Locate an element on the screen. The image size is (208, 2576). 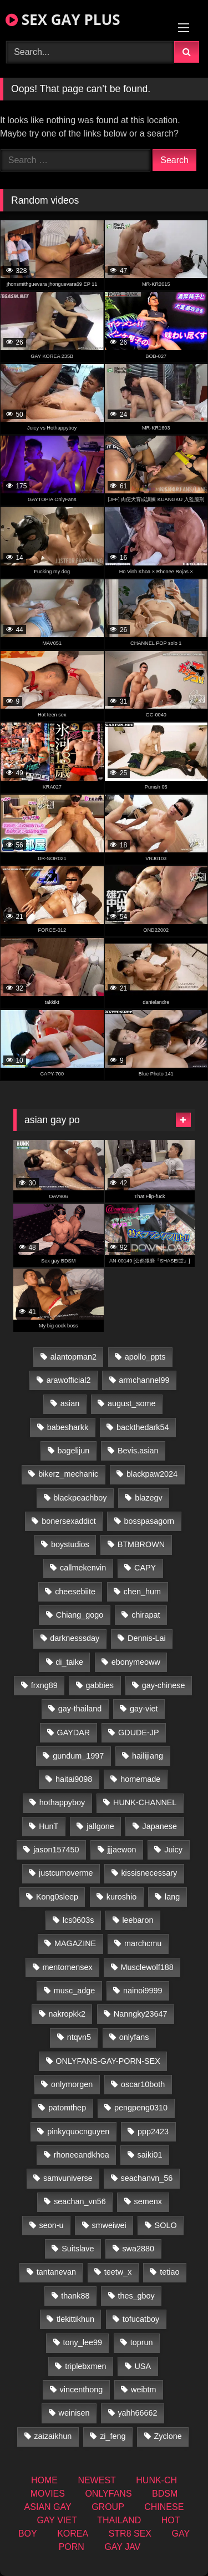
swa2880 [swa2880 (22 items)] is located at coordinates (138, 2248).